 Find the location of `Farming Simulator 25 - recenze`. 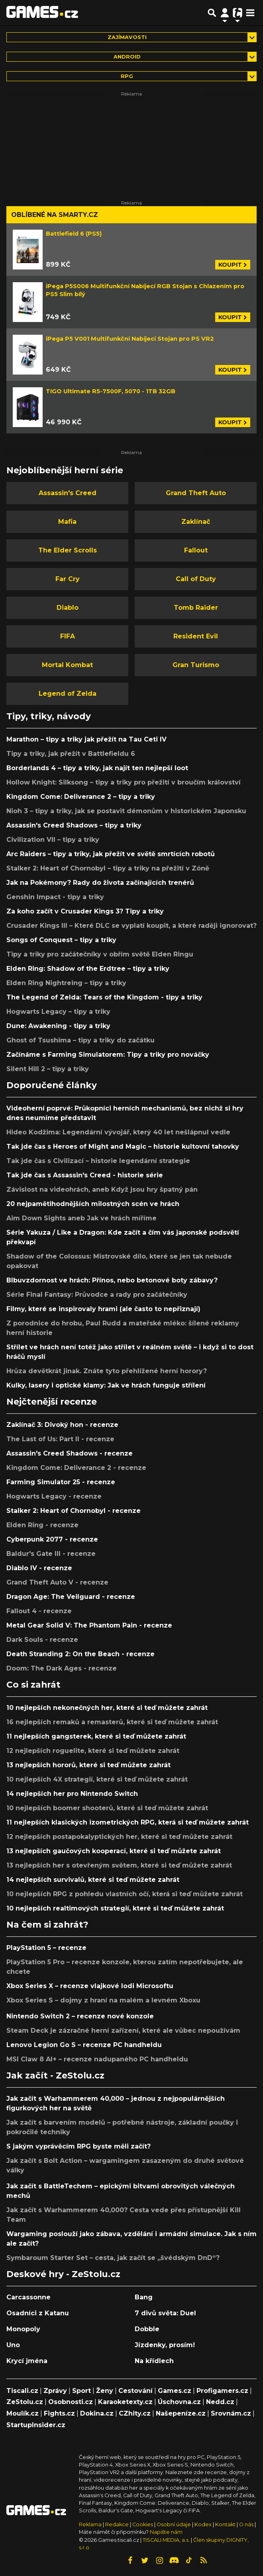

Farming Simulator 25 - recenze is located at coordinates (60, 1482).